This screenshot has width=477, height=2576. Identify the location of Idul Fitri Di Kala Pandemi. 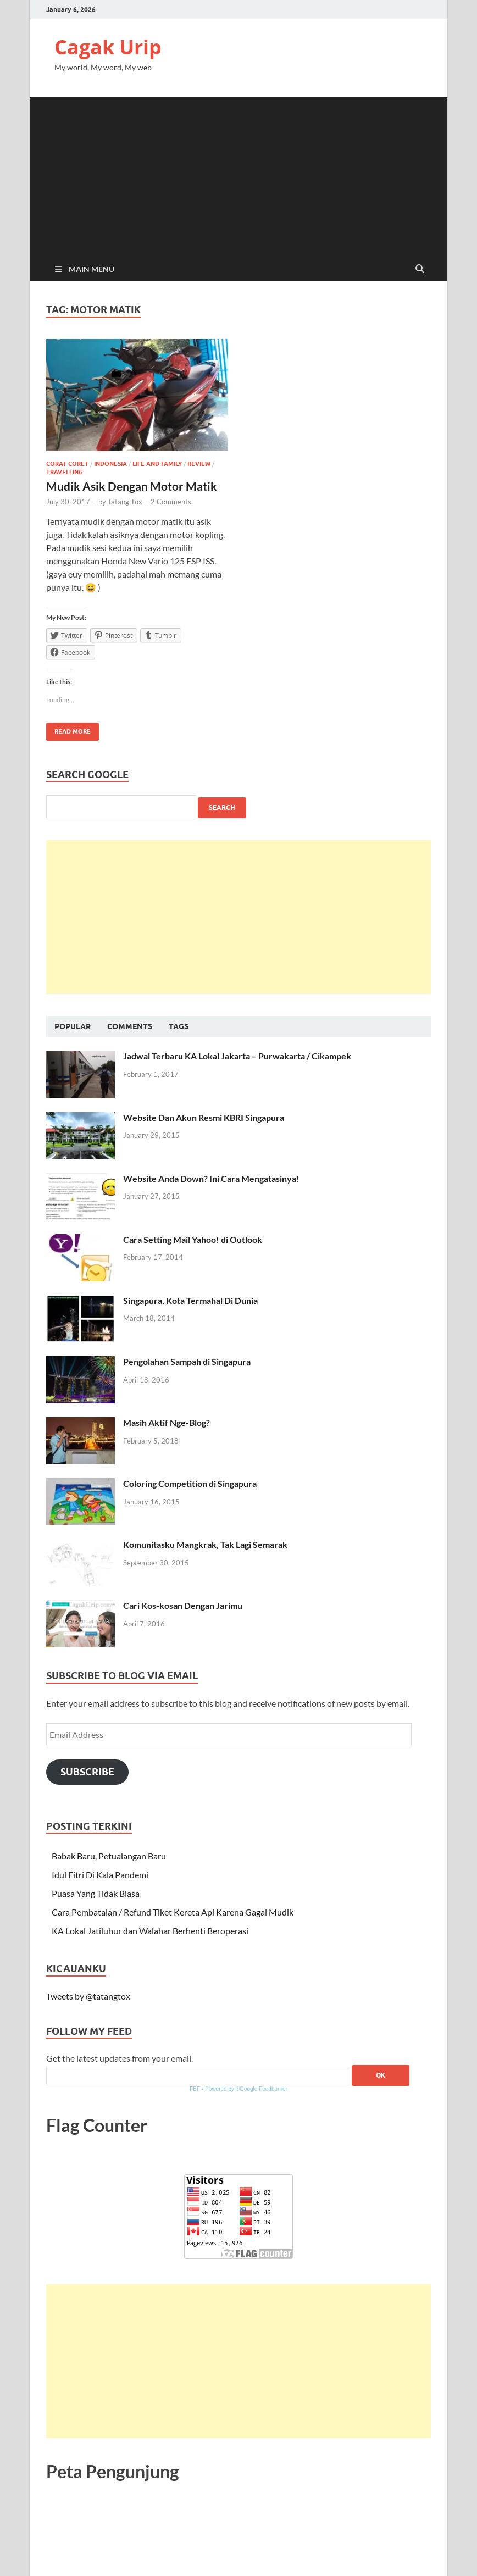
(100, 1874).